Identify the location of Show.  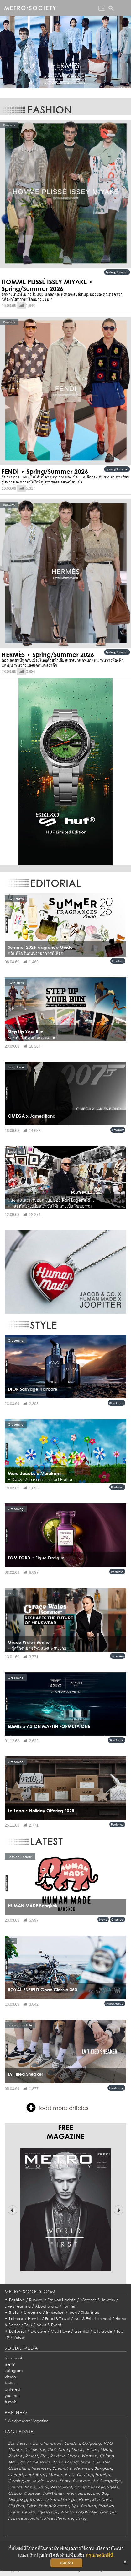
(65, 2480).